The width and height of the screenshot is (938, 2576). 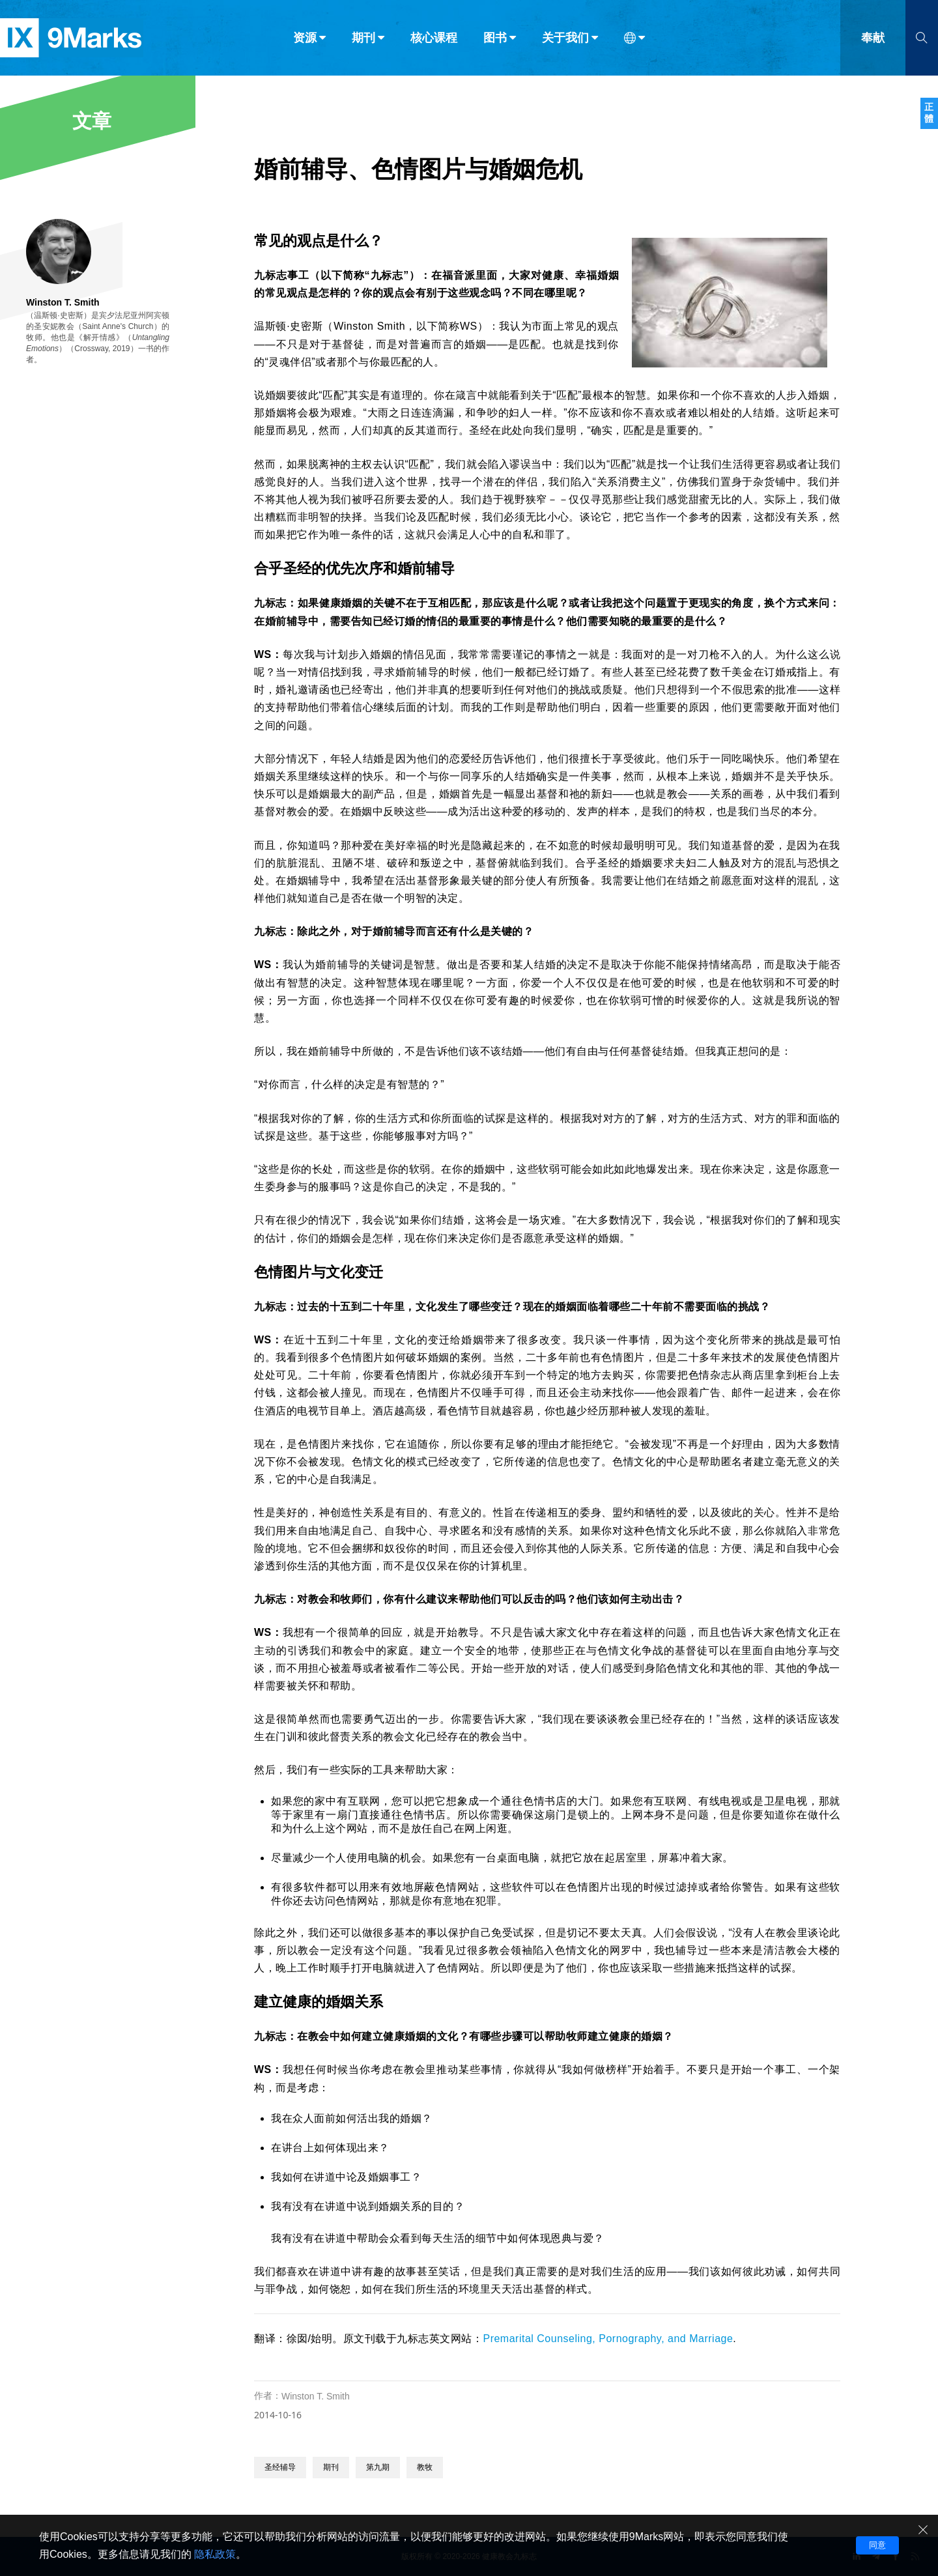 I want to click on 核心课程, so click(x=433, y=37).